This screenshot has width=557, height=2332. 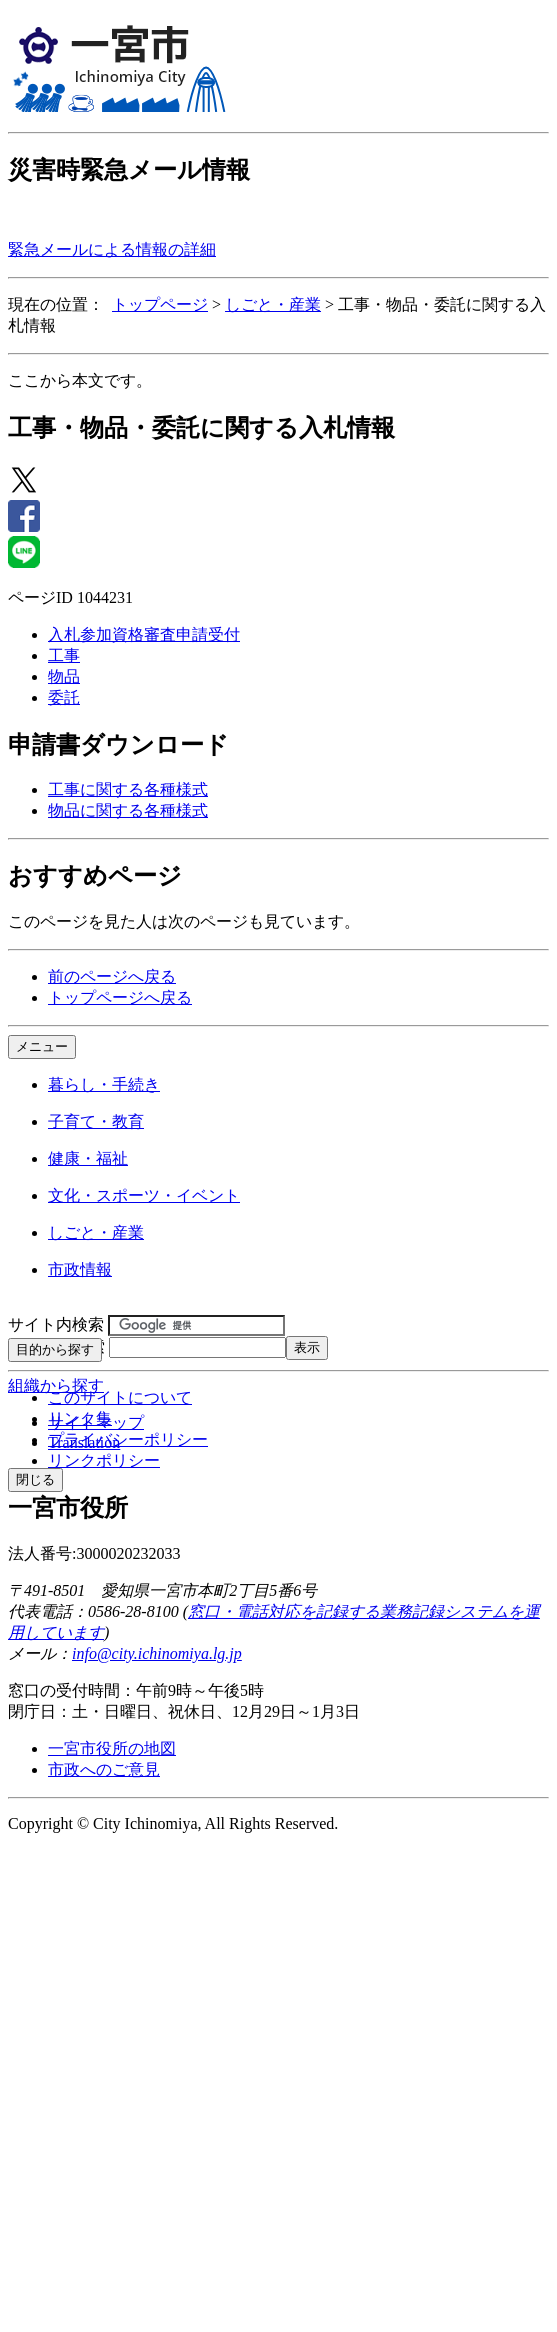 What do you see at coordinates (64, 697) in the screenshot?
I see `委託` at bounding box center [64, 697].